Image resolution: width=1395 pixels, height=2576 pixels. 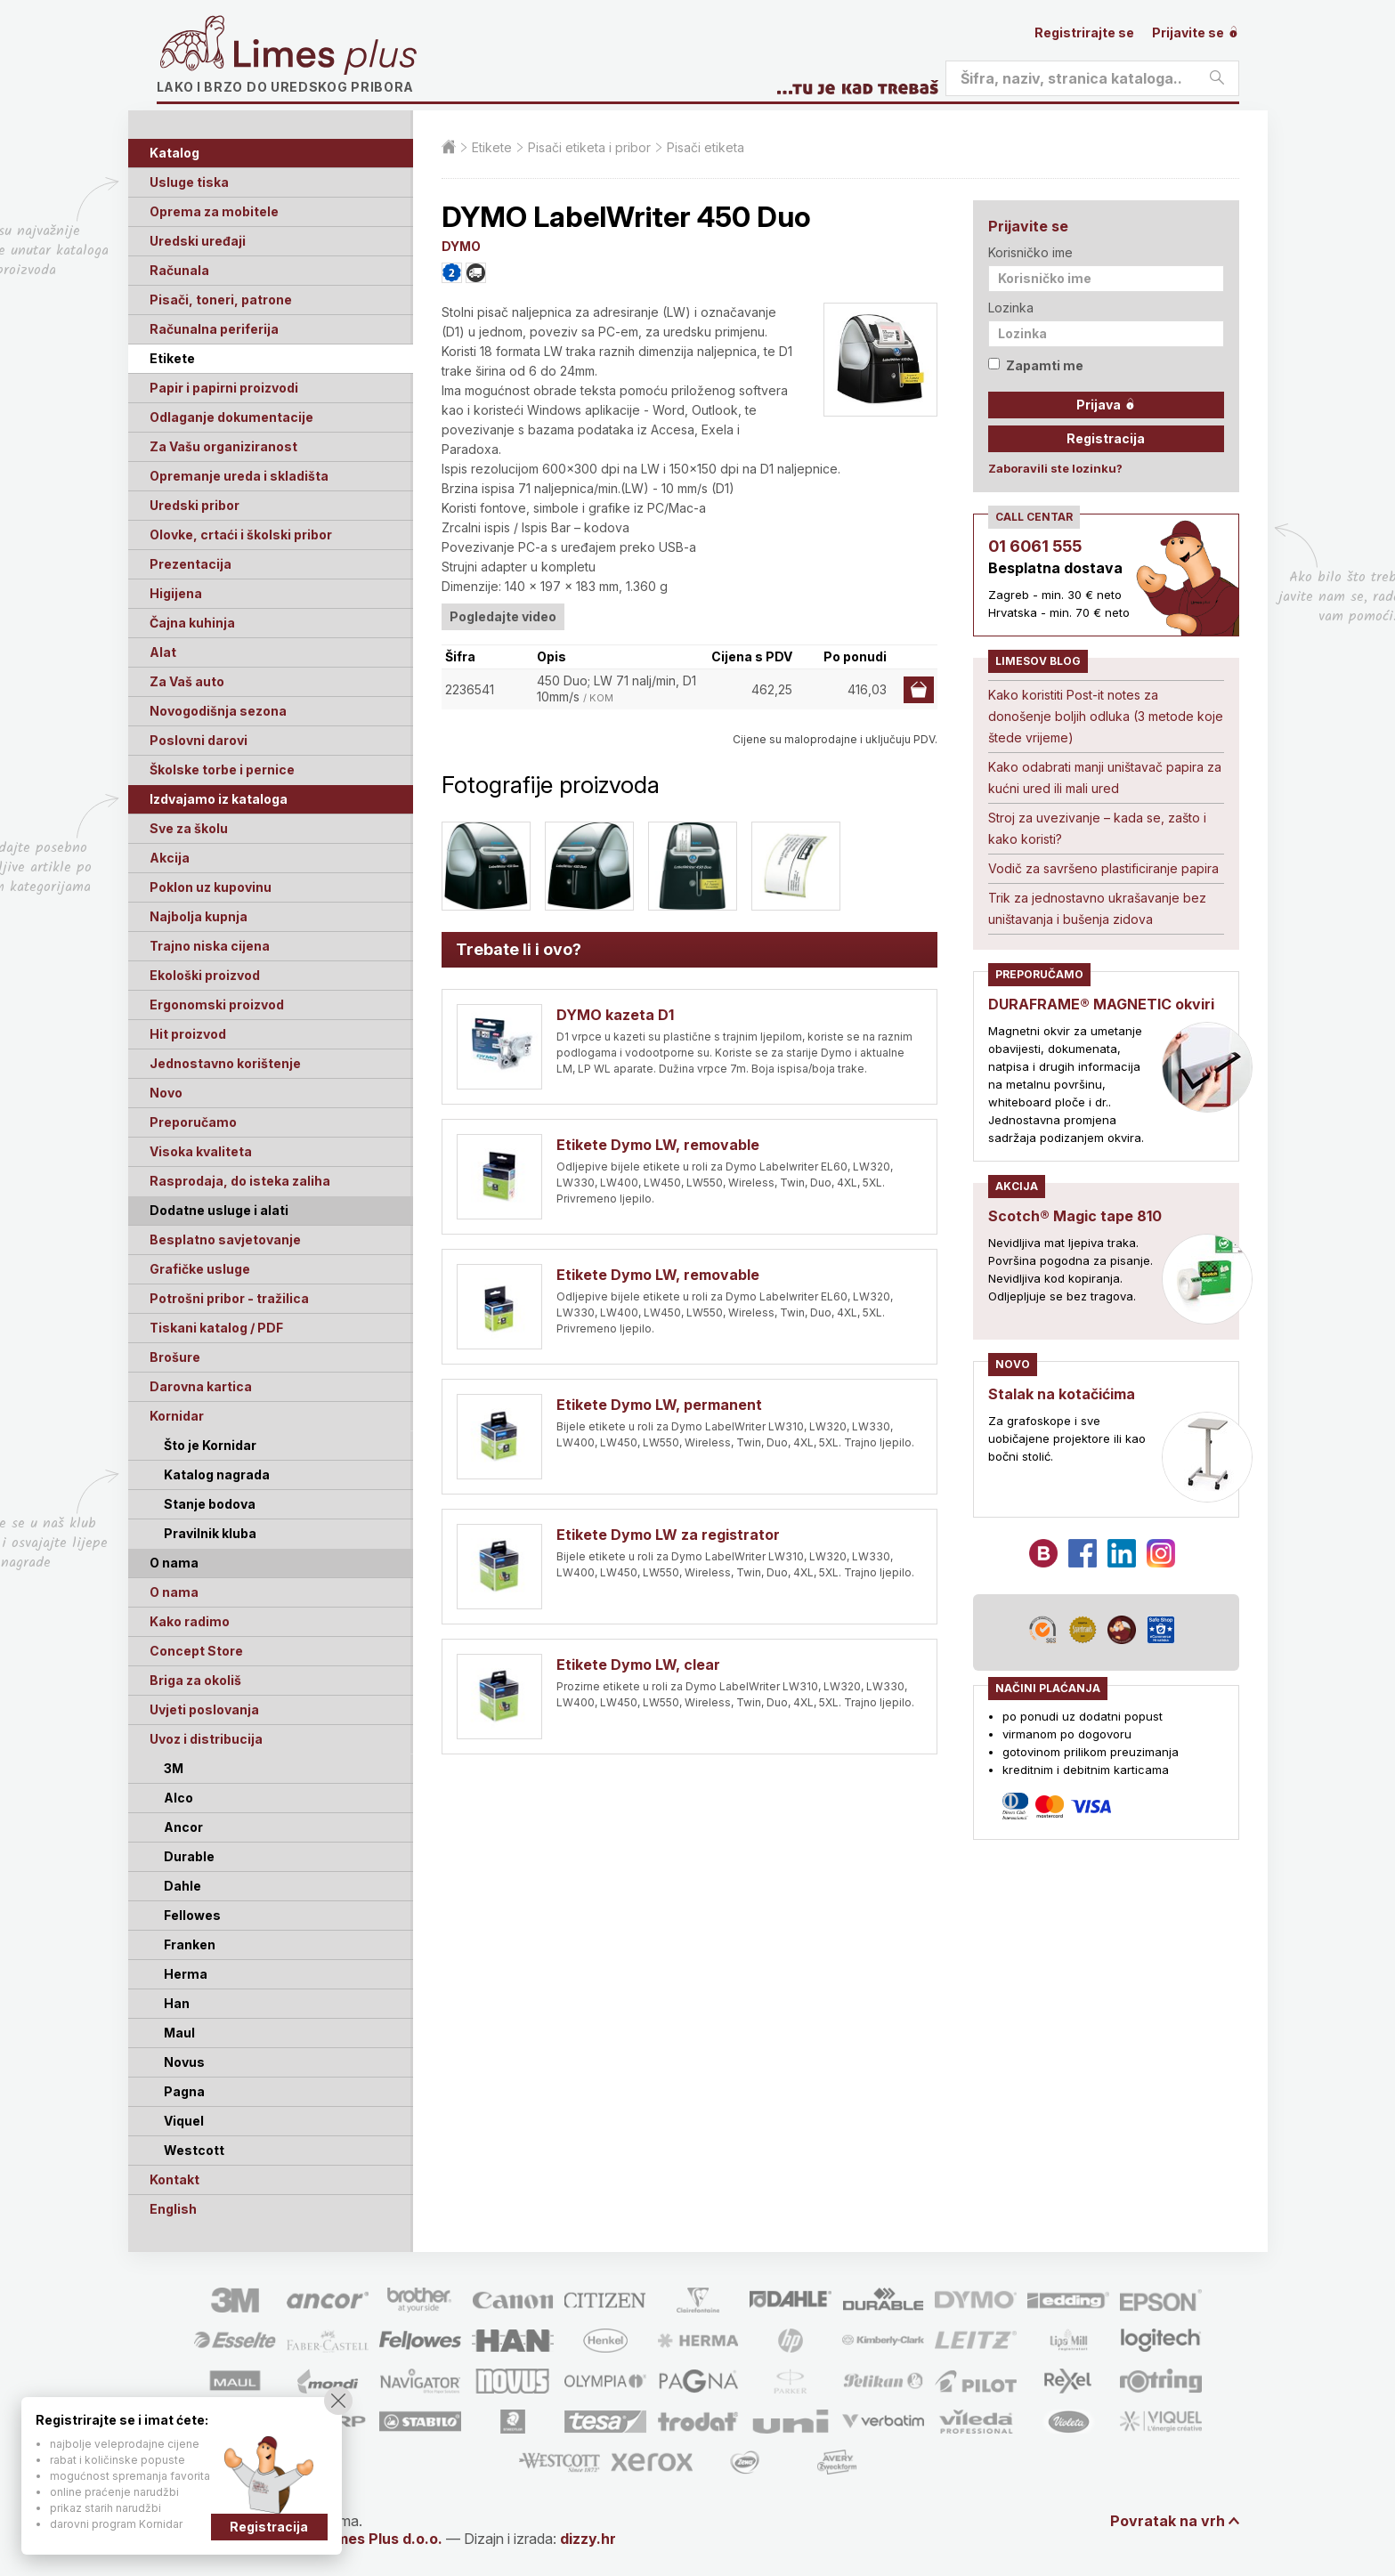 I want to click on Papir i papirni proizvodi, so click(x=224, y=387).